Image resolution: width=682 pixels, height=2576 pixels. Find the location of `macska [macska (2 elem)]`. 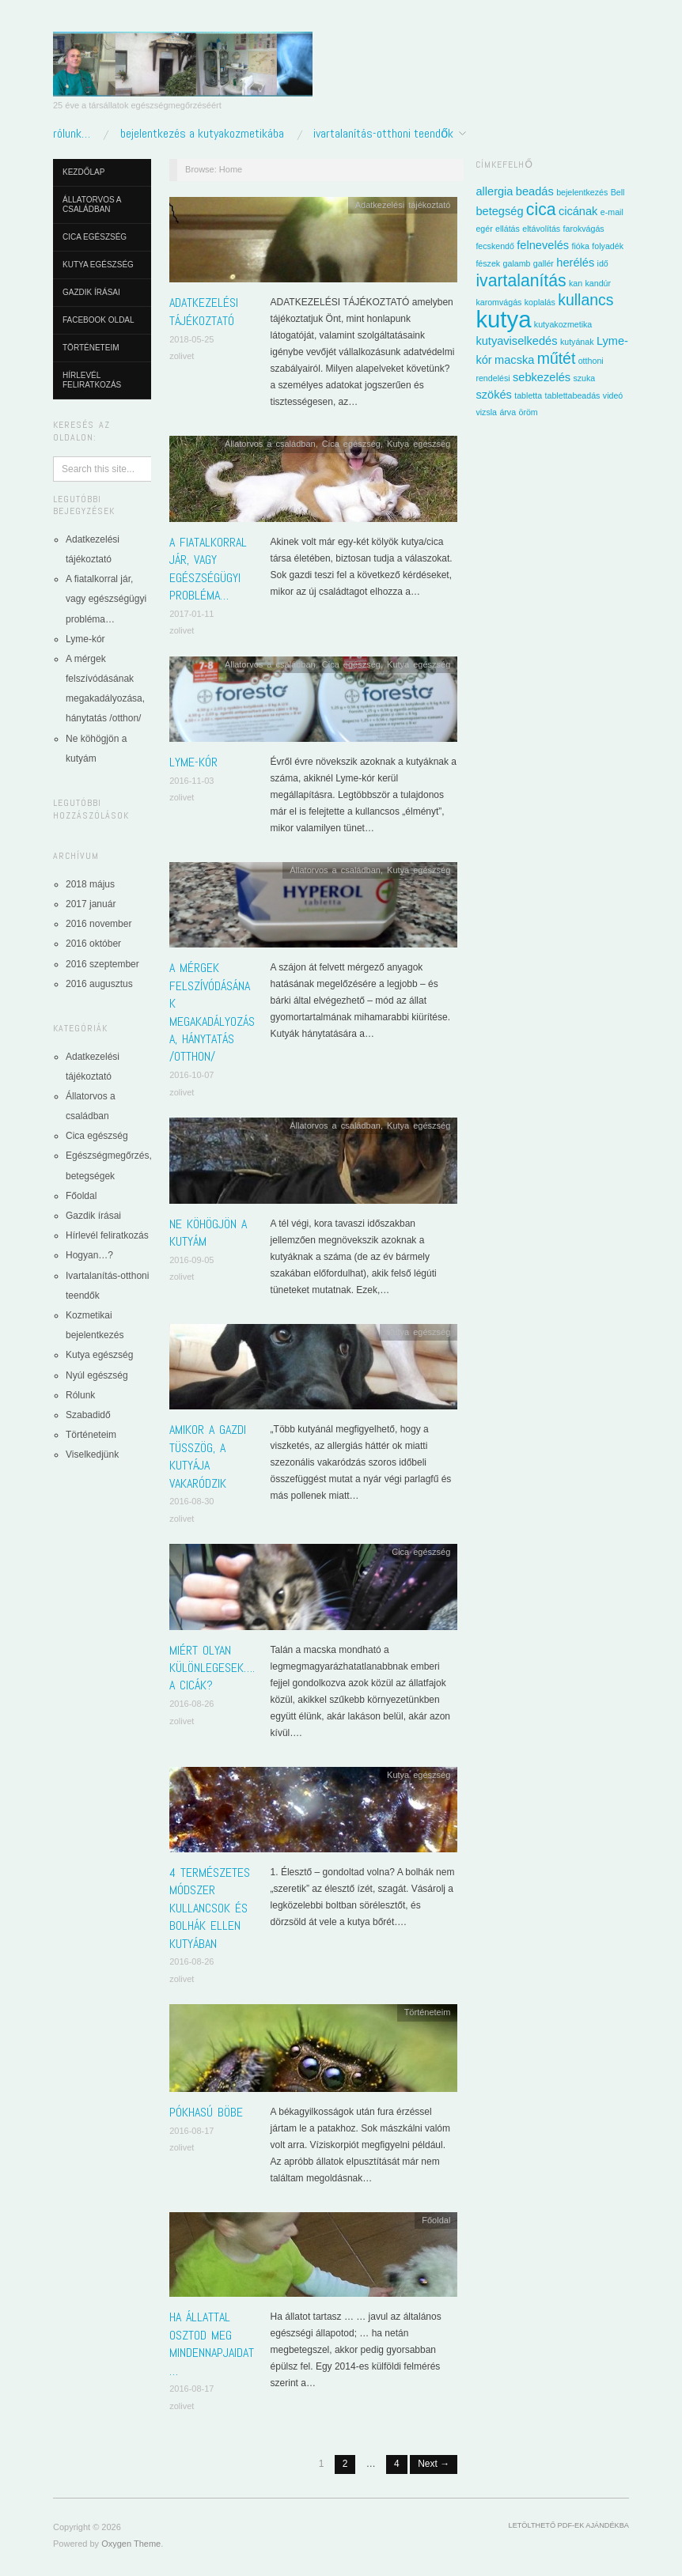

macska [macska (2 elem)] is located at coordinates (514, 360).